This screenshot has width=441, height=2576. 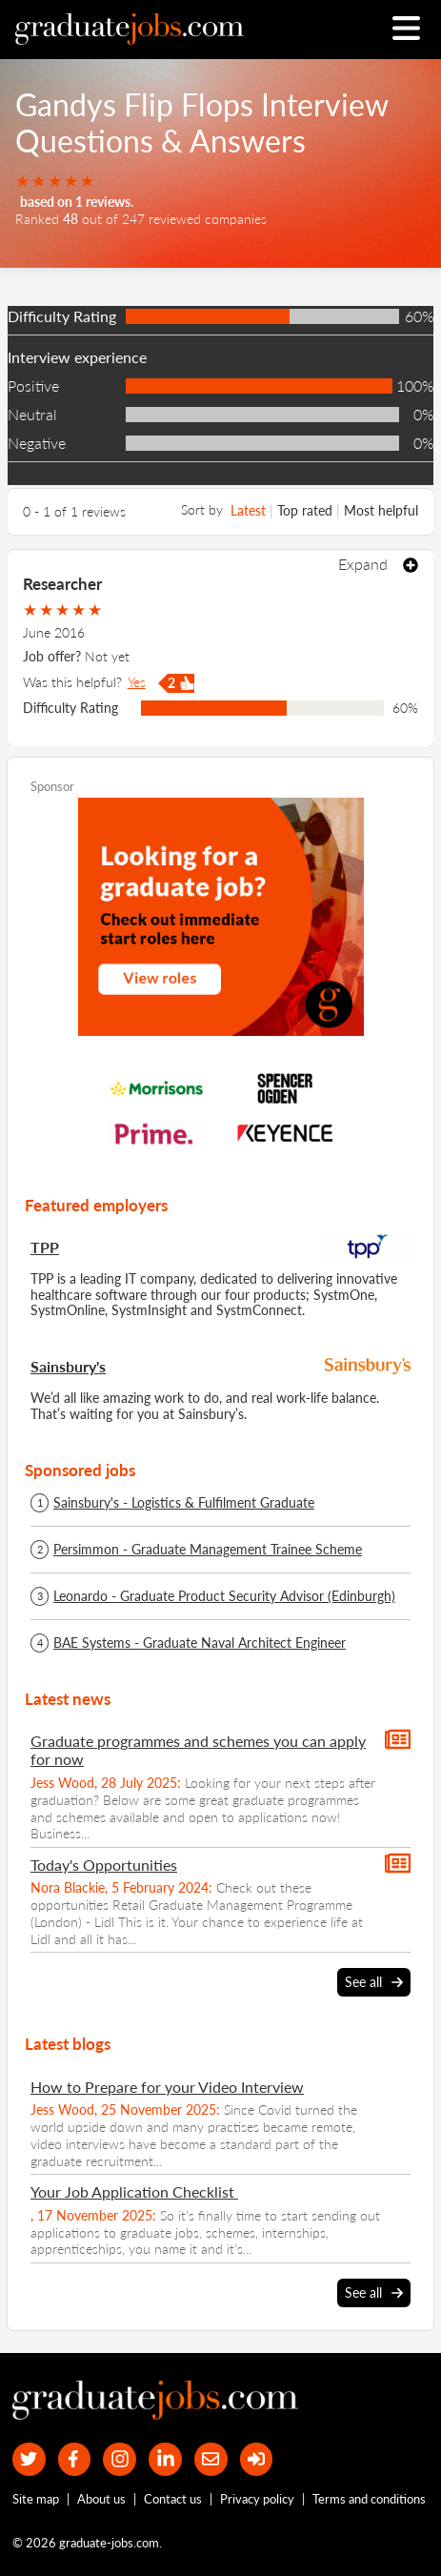 What do you see at coordinates (44, 1247) in the screenshot?
I see `TPP` at bounding box center [44, 1247].